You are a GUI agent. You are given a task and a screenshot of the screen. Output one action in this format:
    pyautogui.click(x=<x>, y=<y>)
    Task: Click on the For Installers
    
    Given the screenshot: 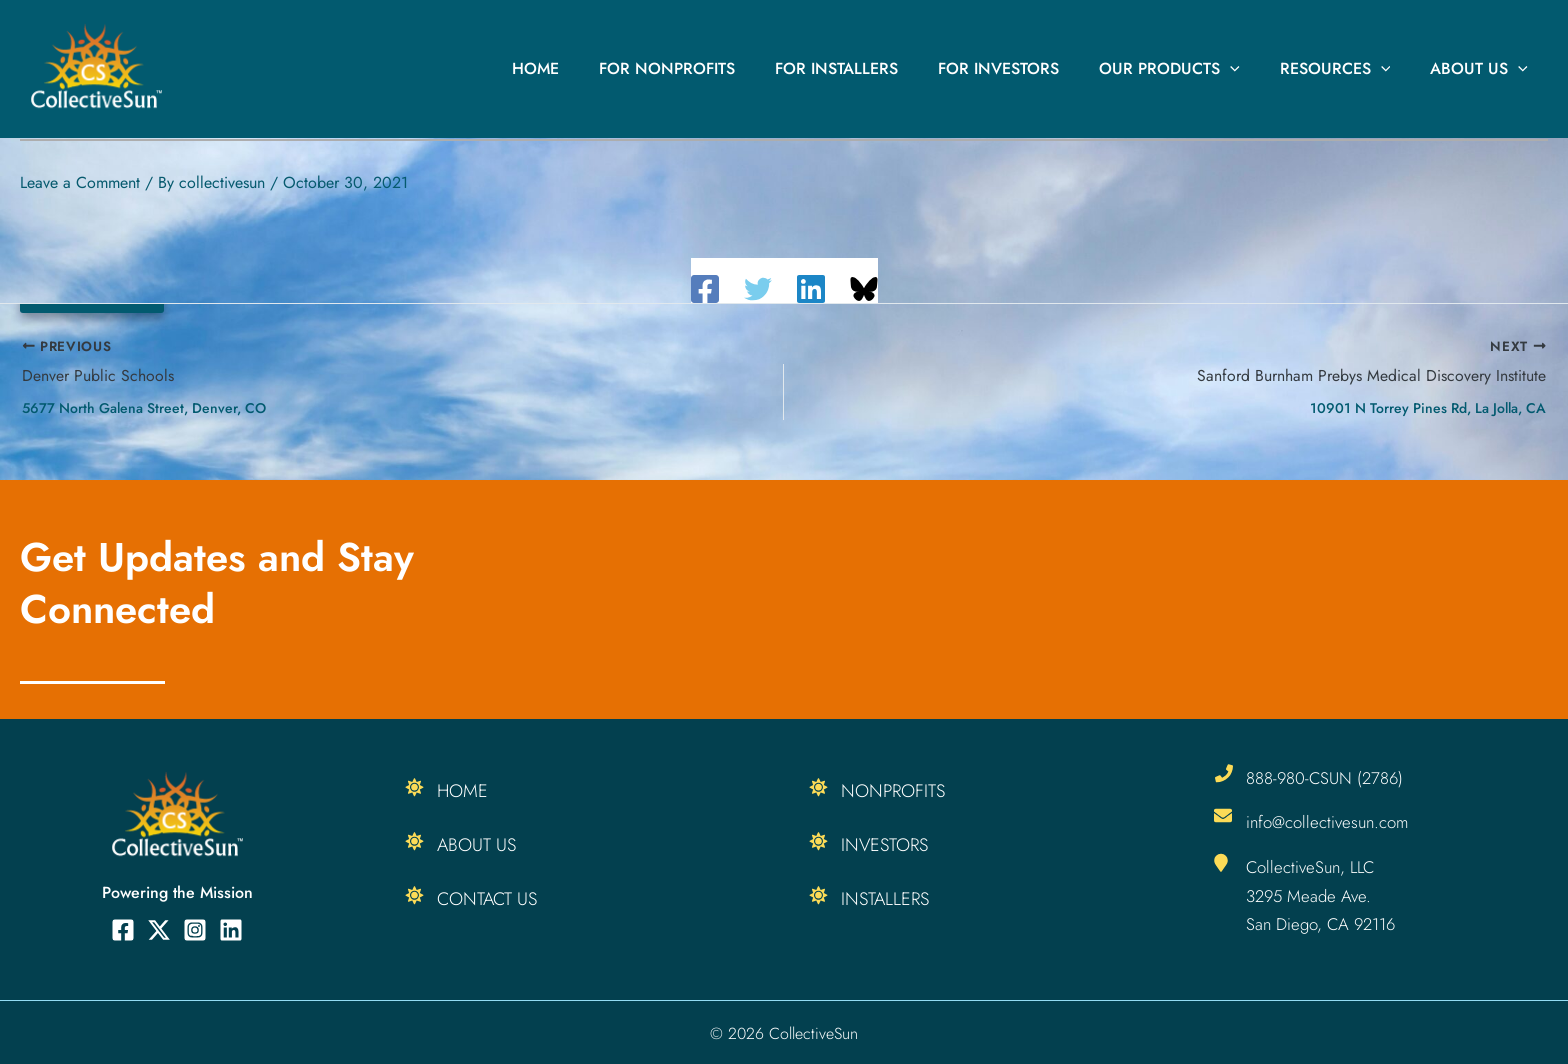 What is the action you would take?
    pyautogui.click(x=872, y=68)
    